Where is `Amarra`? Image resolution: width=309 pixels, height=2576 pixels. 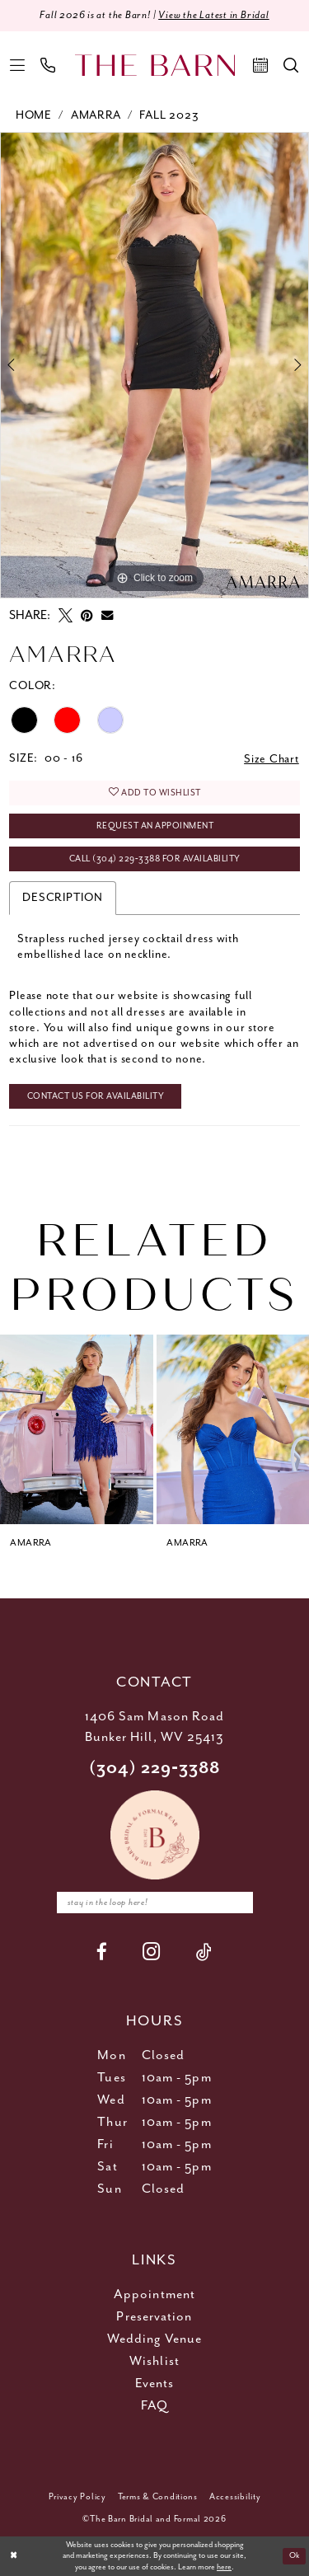 Amarra is located at coordinates (96, 115).